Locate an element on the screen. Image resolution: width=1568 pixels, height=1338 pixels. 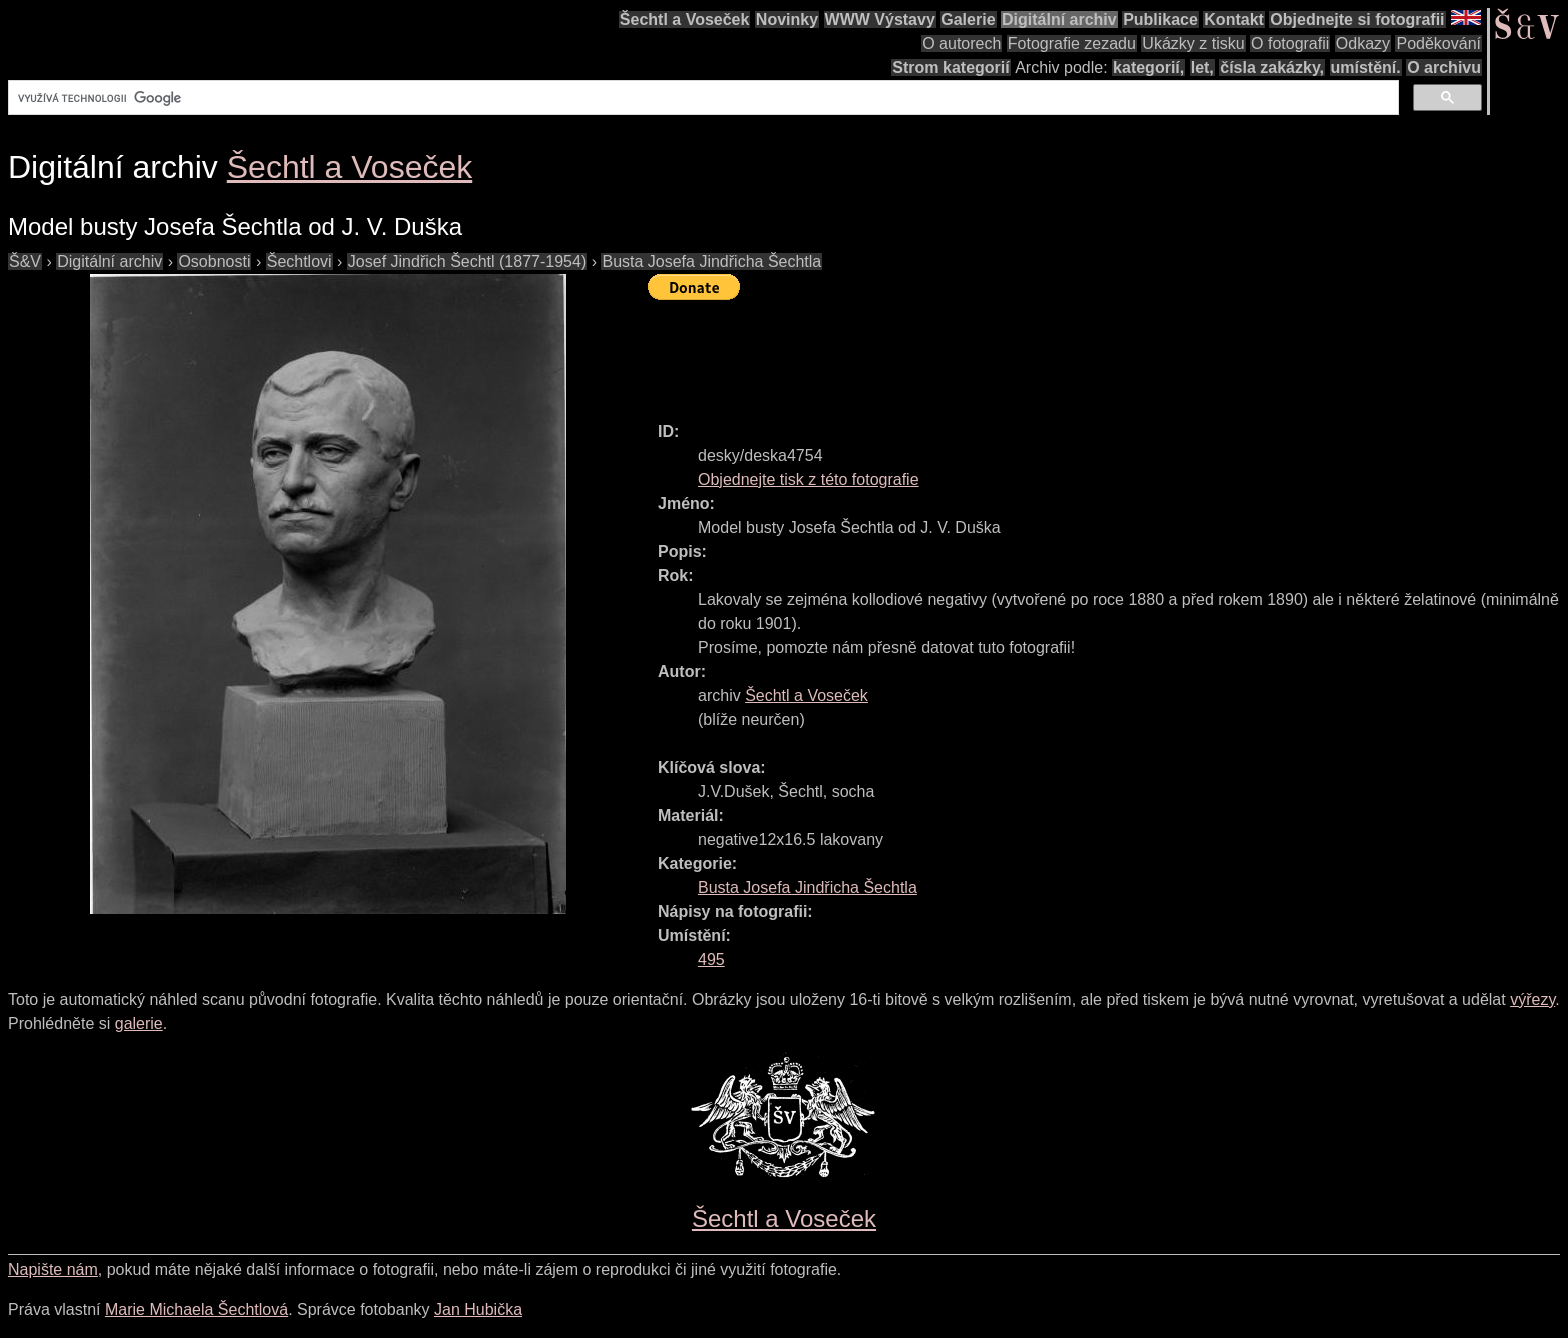
[Advertisement] is located at coordinates (1012, 352).